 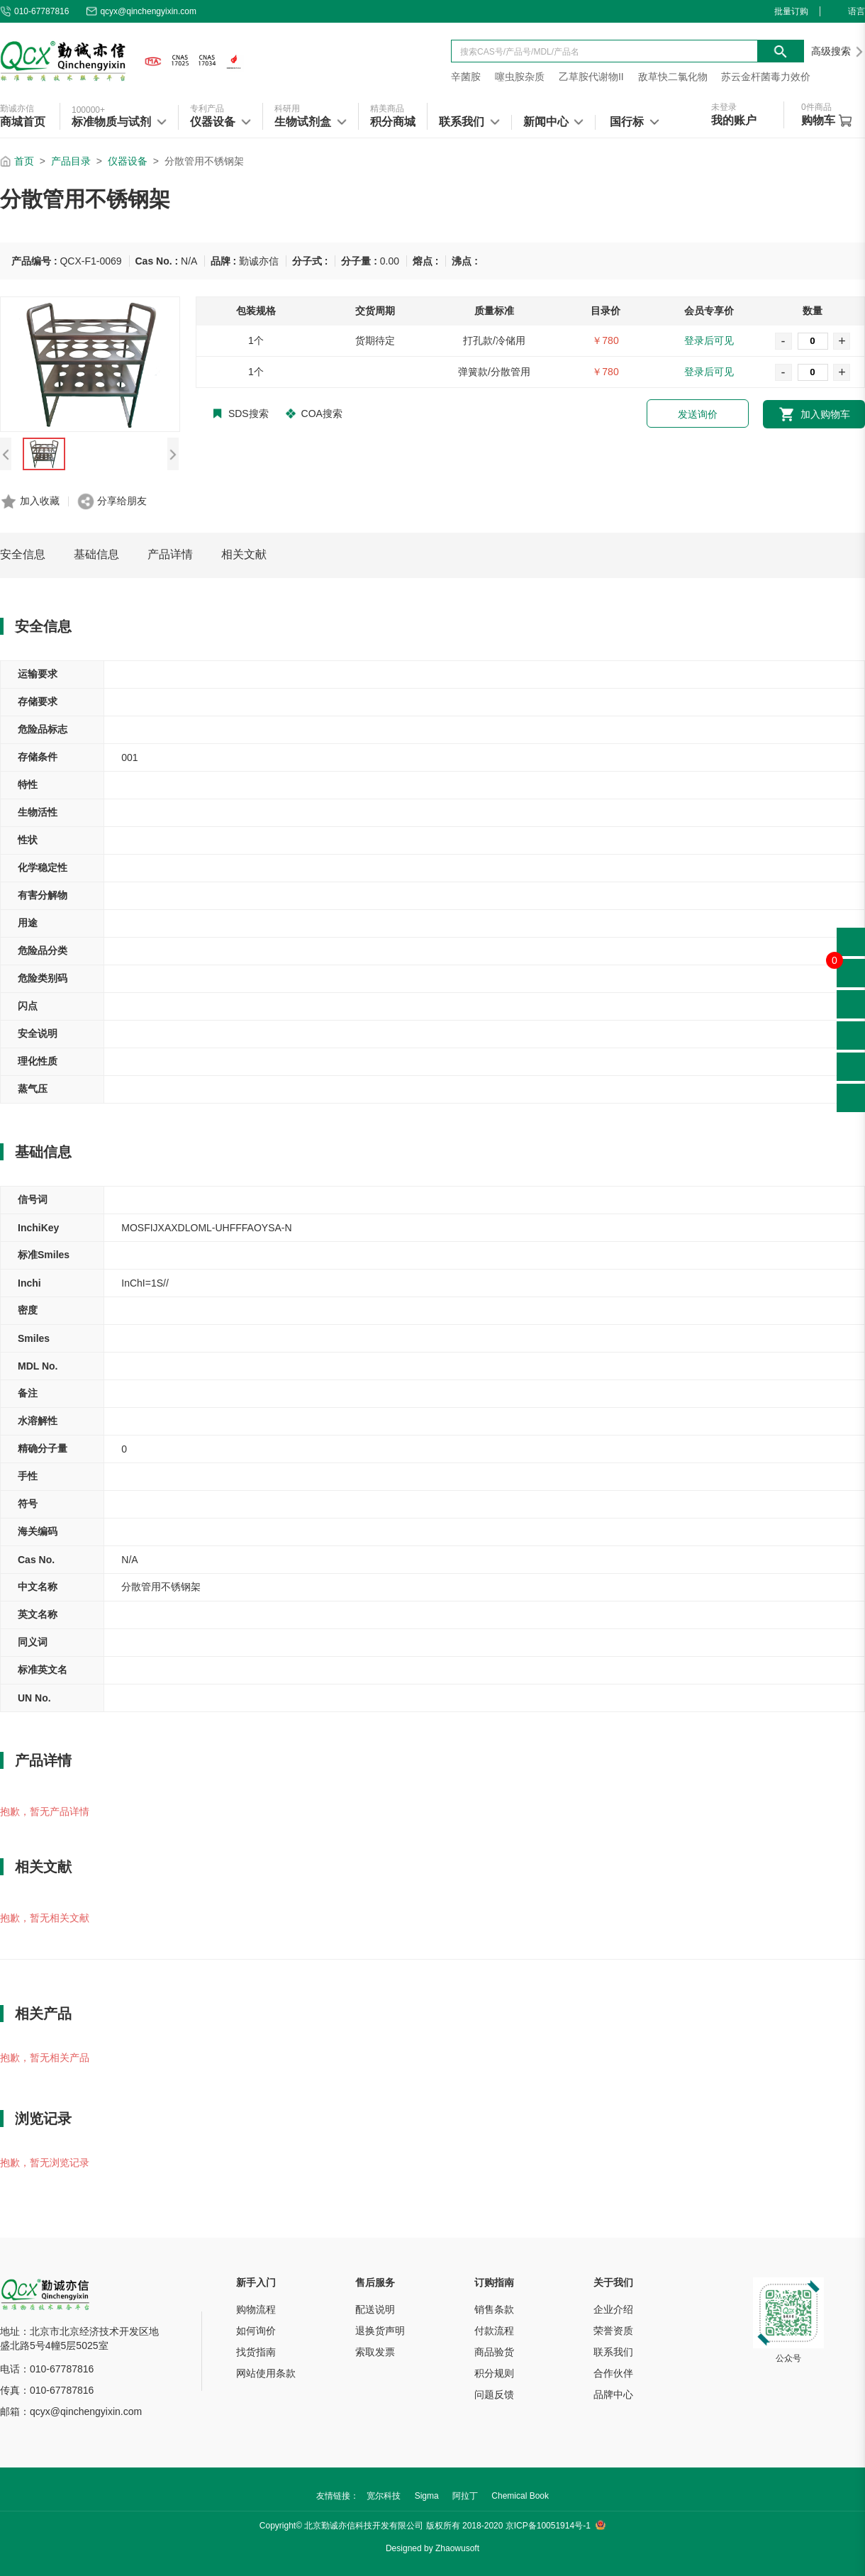 I want to click on 新手入门, so click(x=256, y=2282).